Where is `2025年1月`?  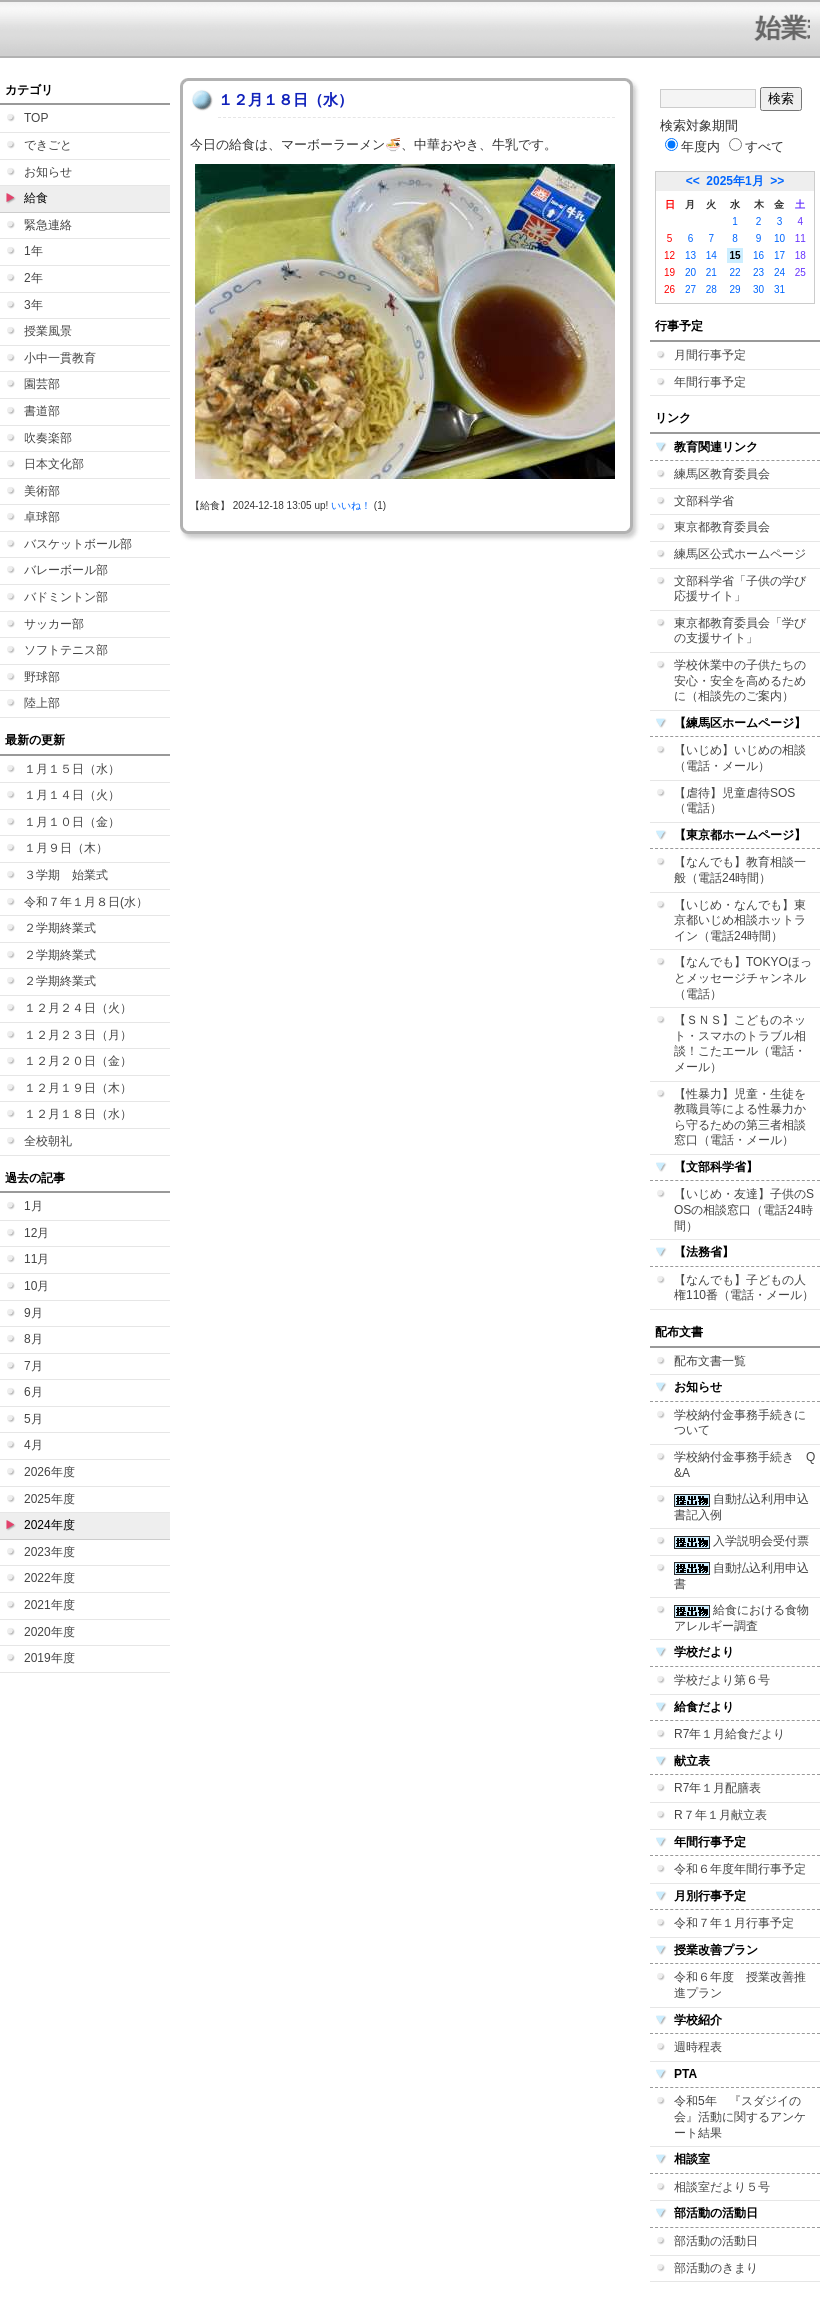
2025年1月 is located at coordinates (734, 181).